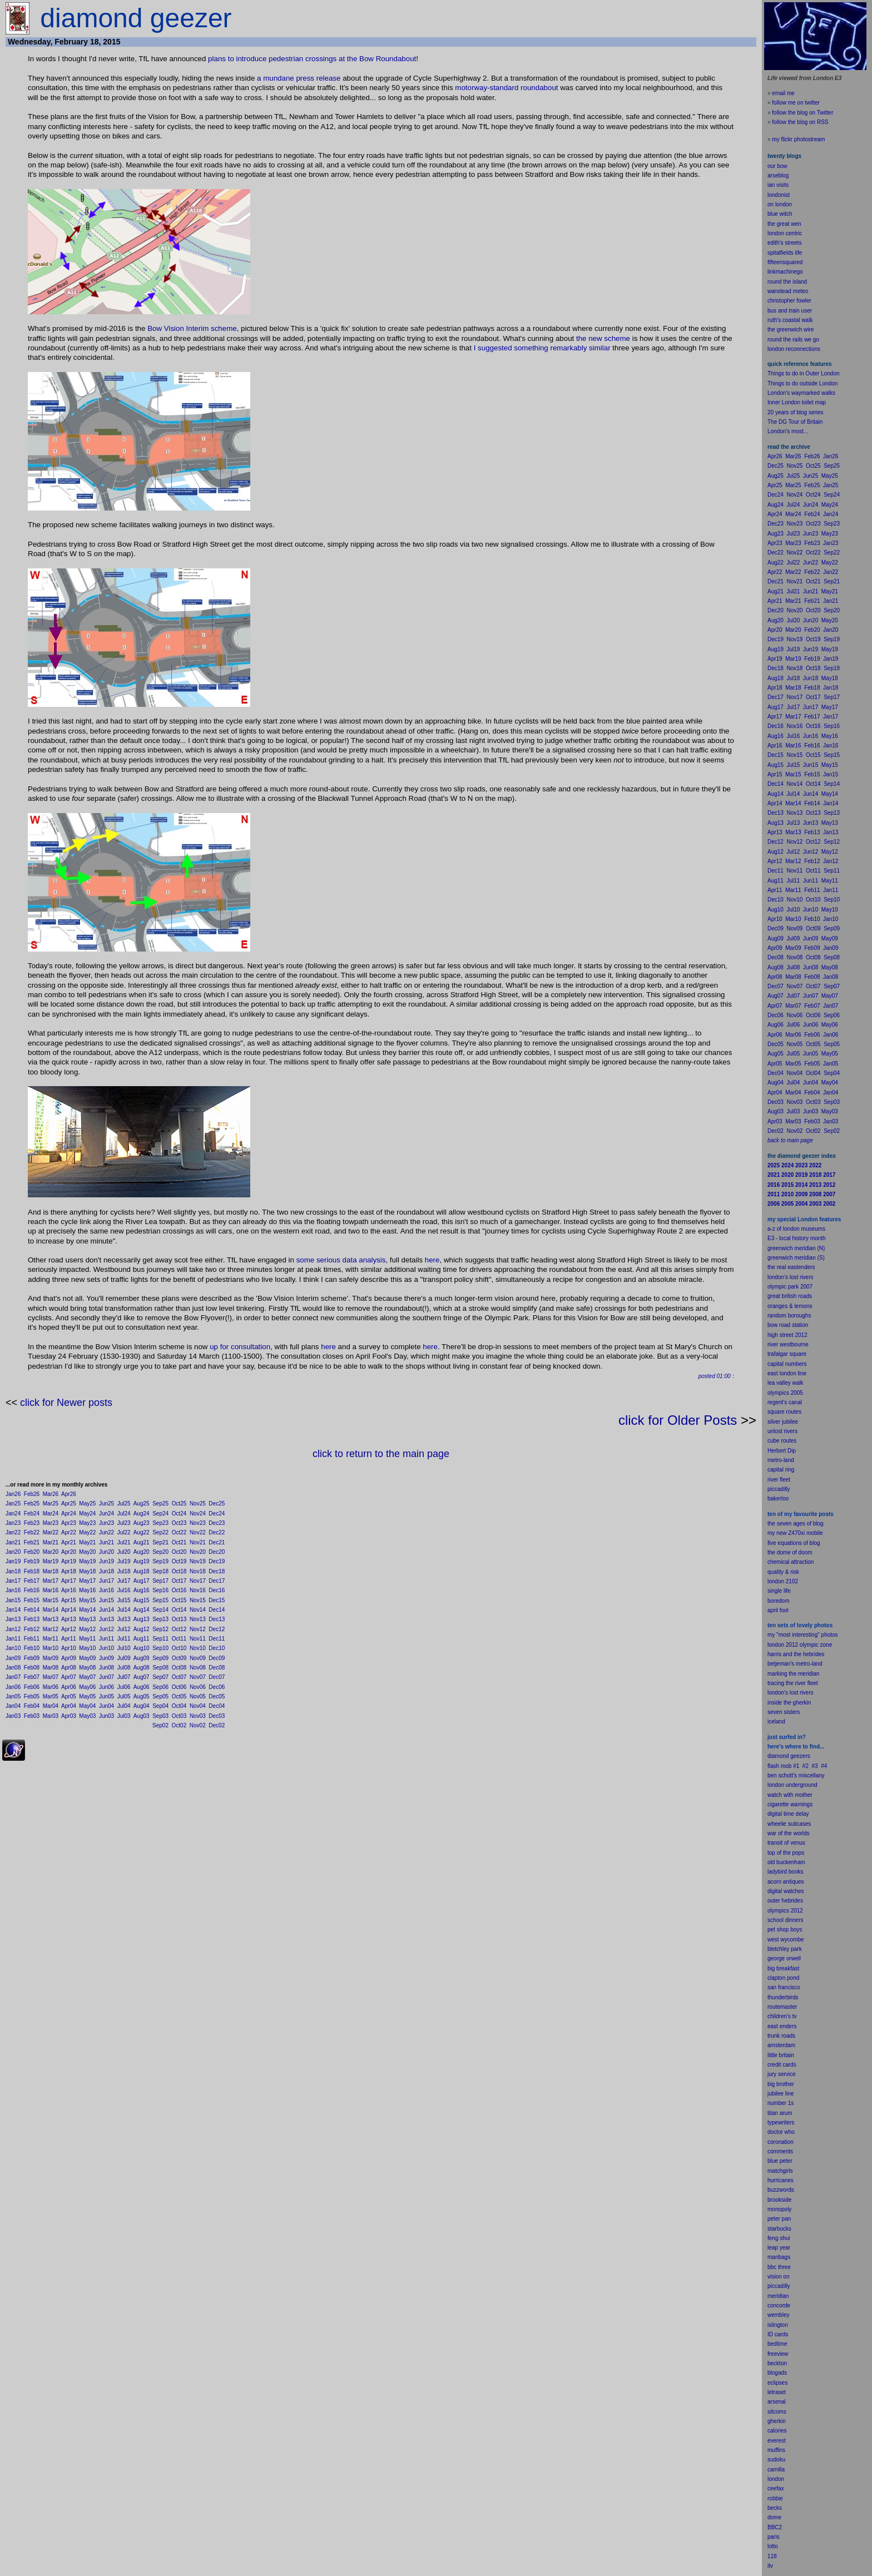 The height and width of the screenshot is (2576, 872). I want to click on Sep08, so click(160, 1668).